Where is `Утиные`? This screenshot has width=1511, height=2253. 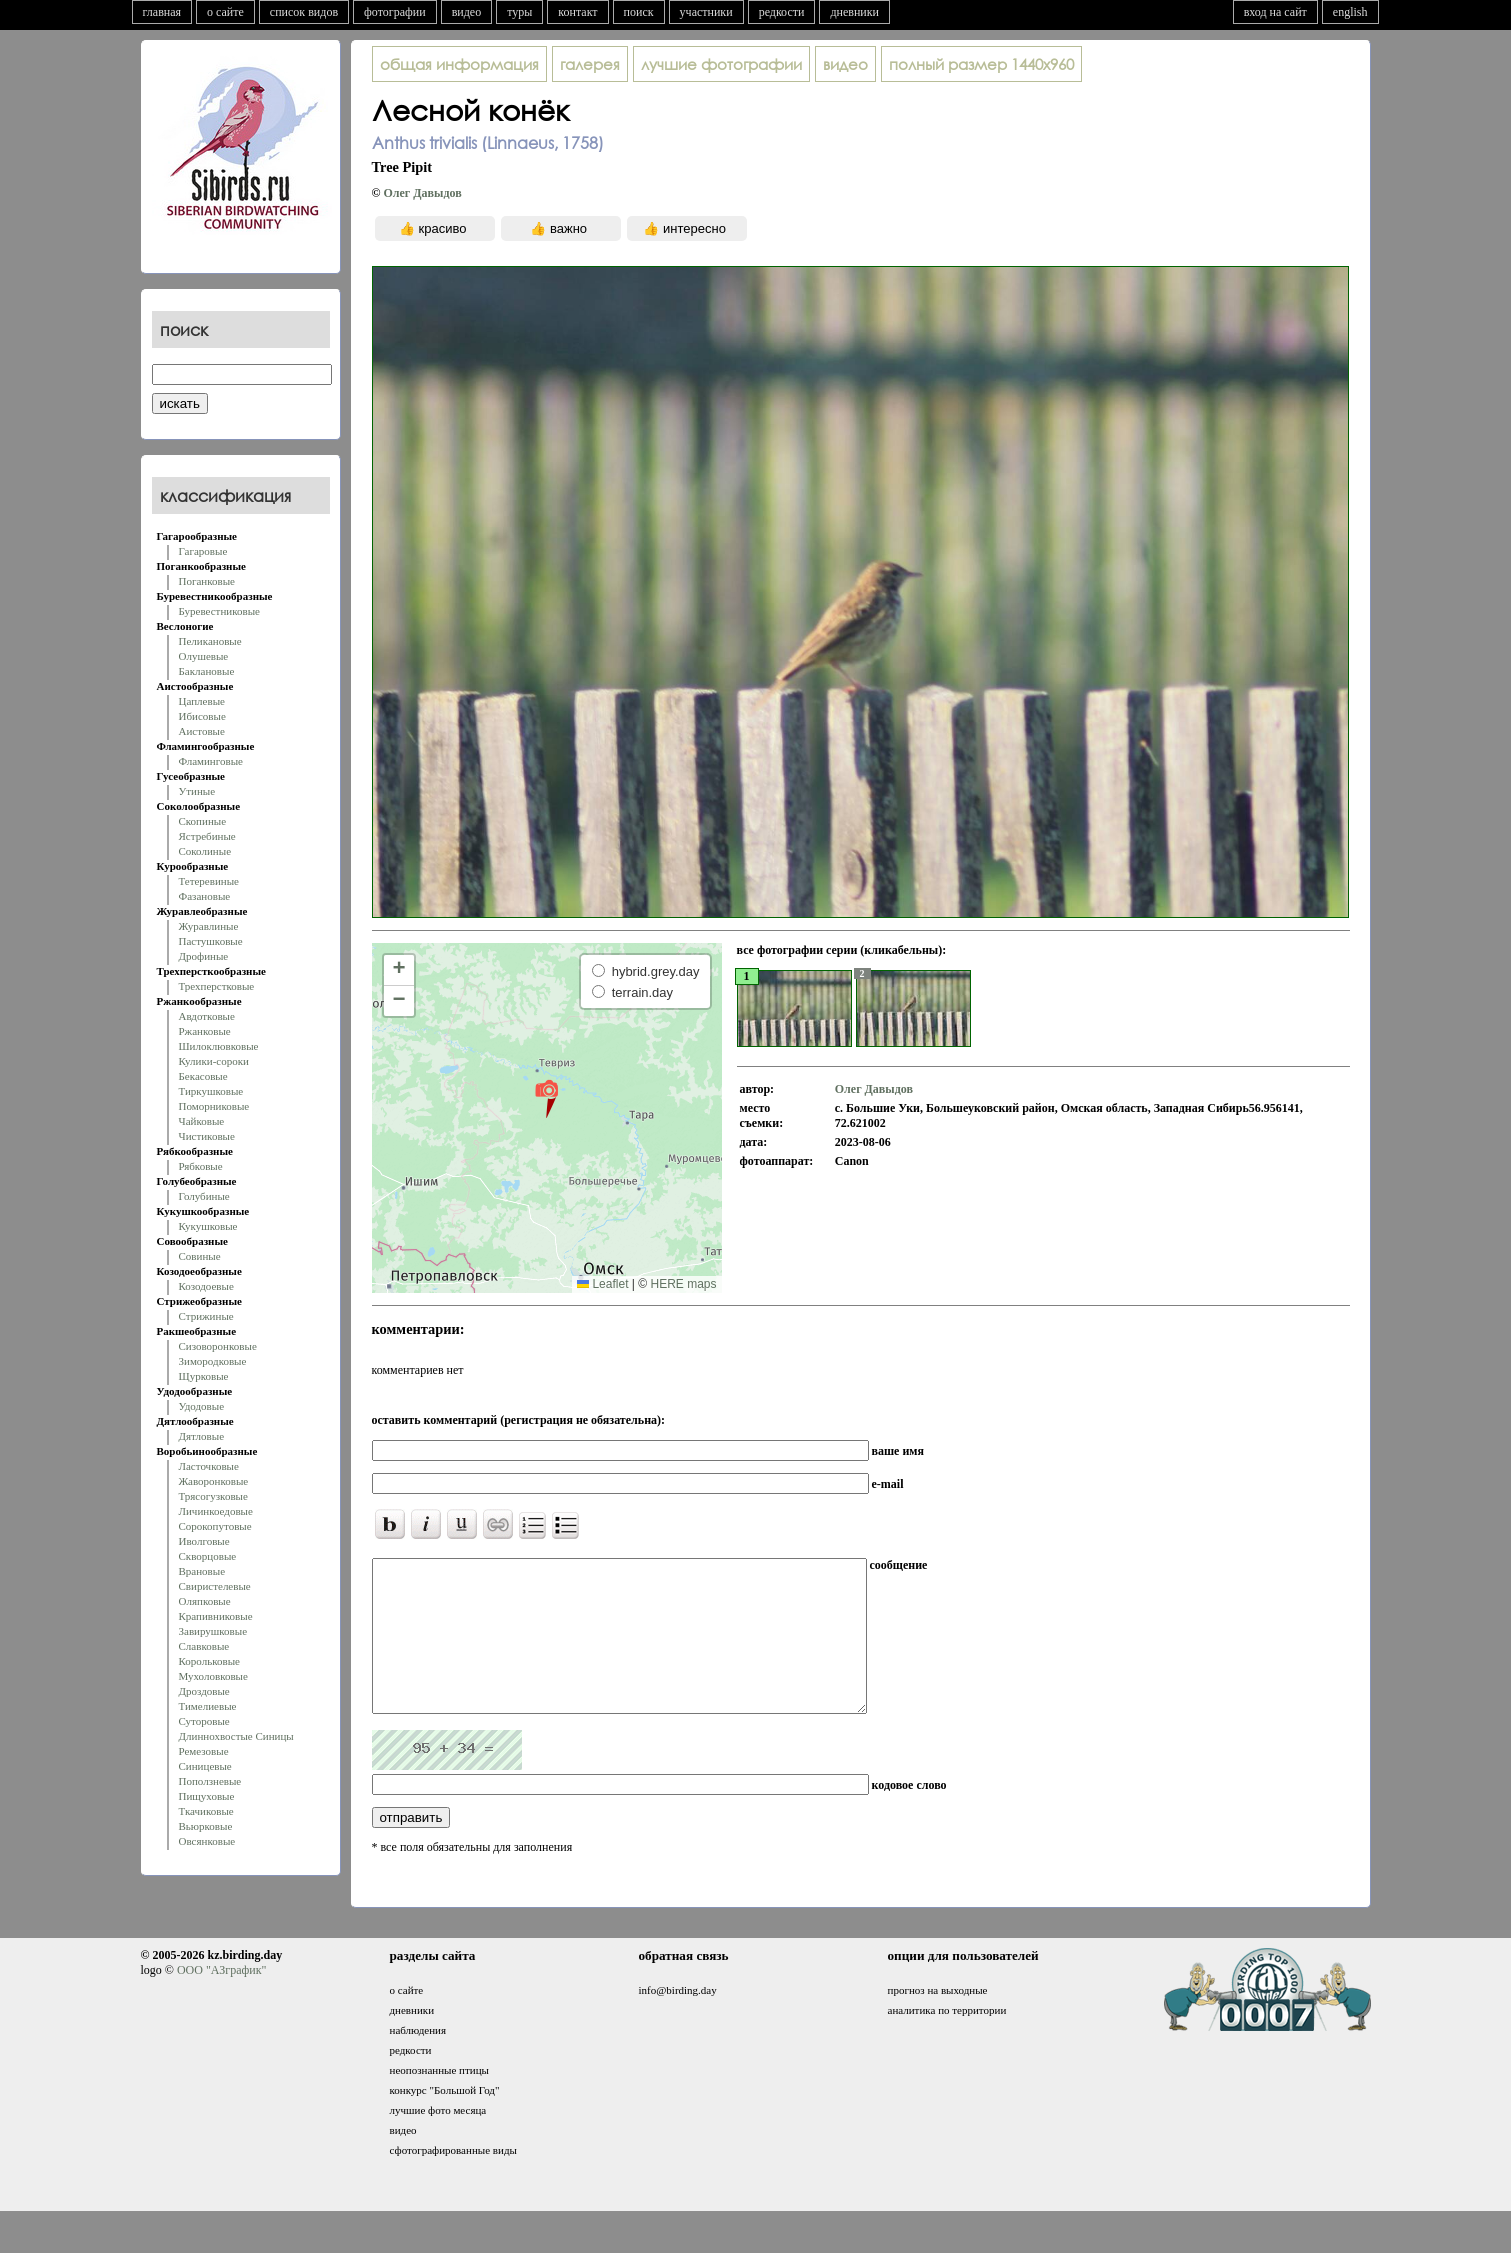
Утиные is located at coordinates (197, 791).